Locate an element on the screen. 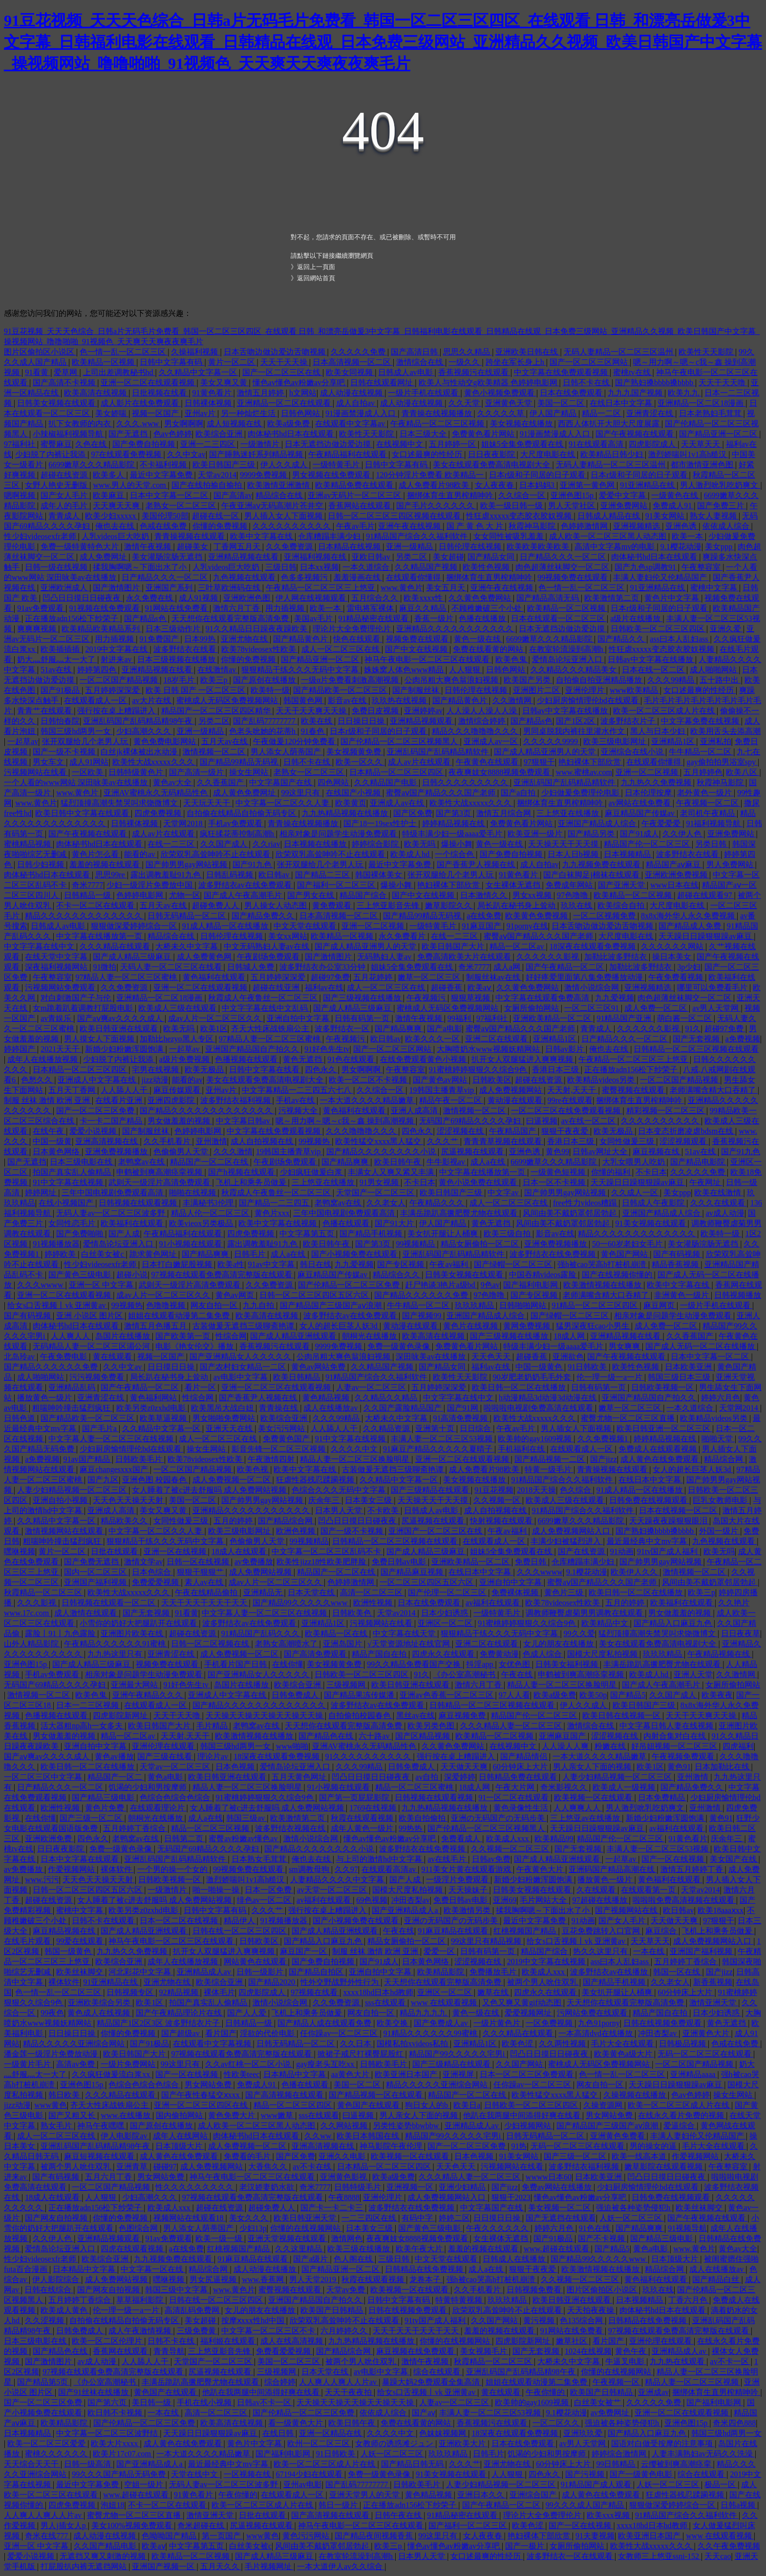 This screenshot has width=766, height=2576. 欧美精品videos另类 is located at coordinates (602, 1080).